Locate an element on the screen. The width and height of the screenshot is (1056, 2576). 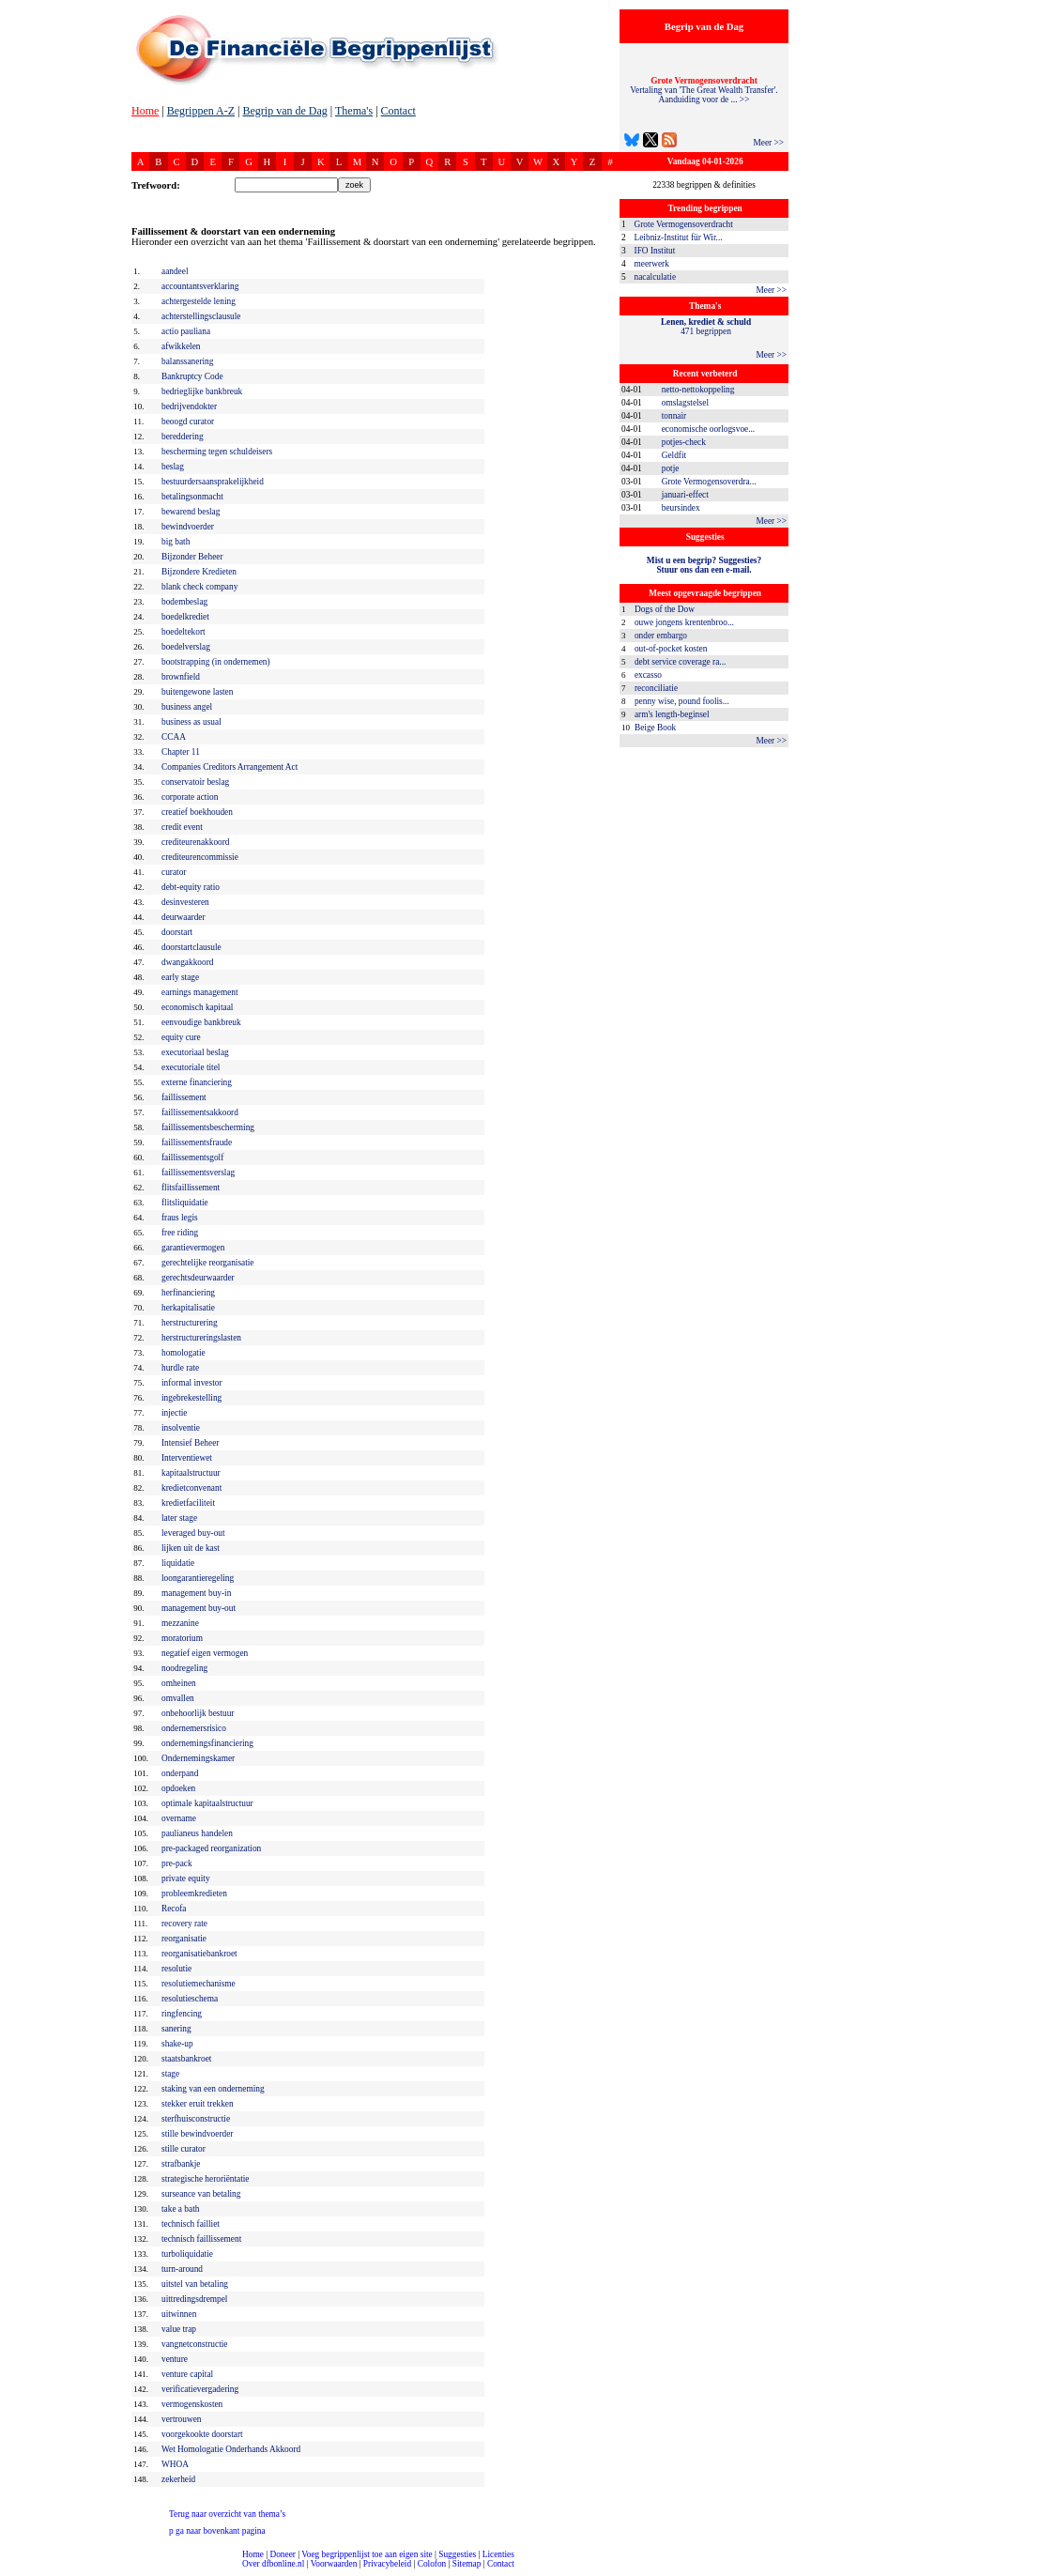
Vertaling van 'The Great Wealth Transfer'. Aanduiding voor de ... >> is located at coordinates (703, 90).